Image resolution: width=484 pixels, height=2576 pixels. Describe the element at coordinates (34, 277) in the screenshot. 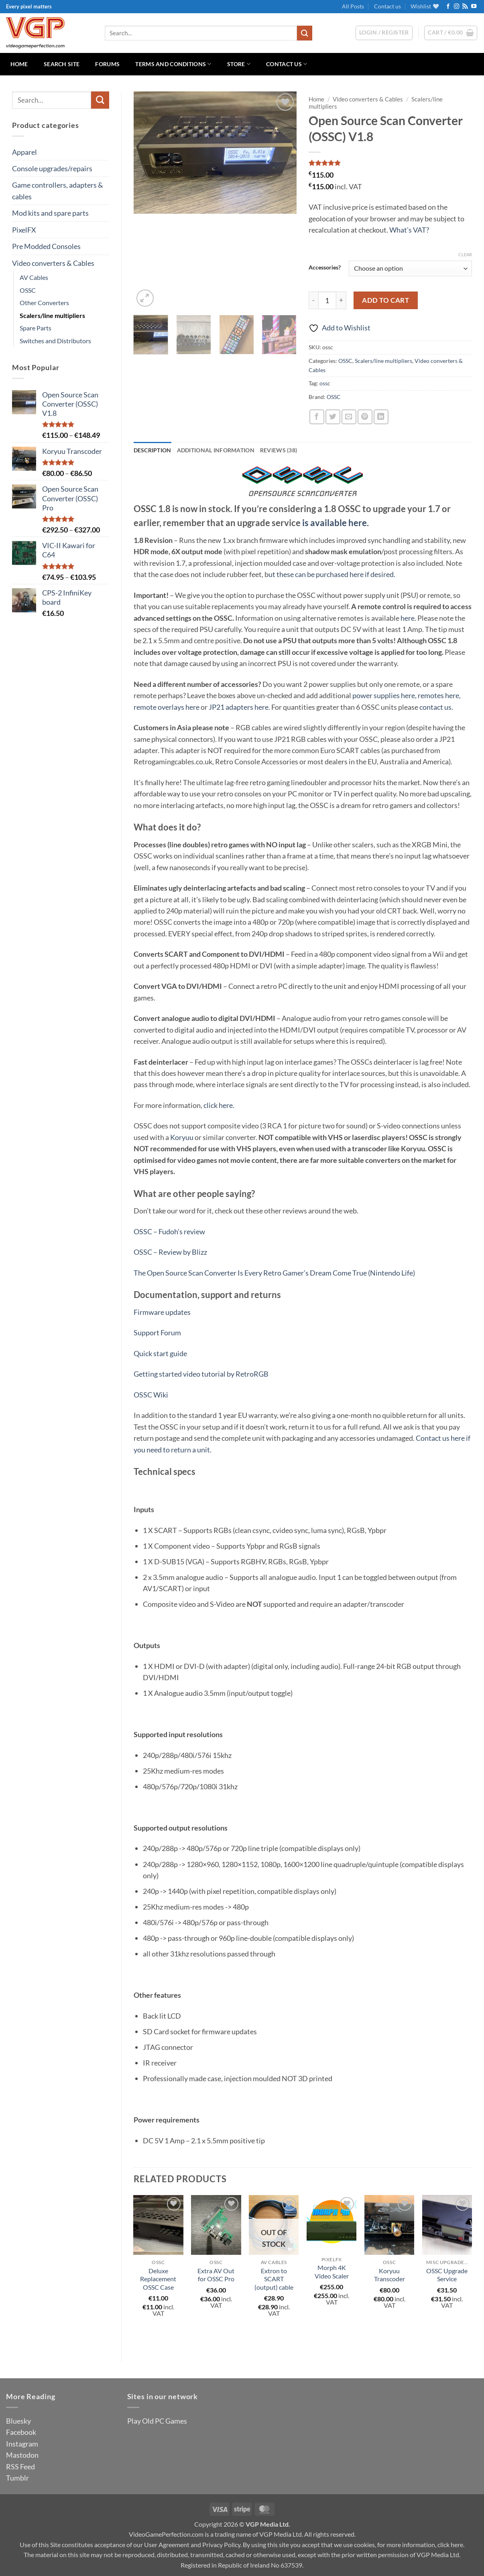

I see `AV Cables` at that location.